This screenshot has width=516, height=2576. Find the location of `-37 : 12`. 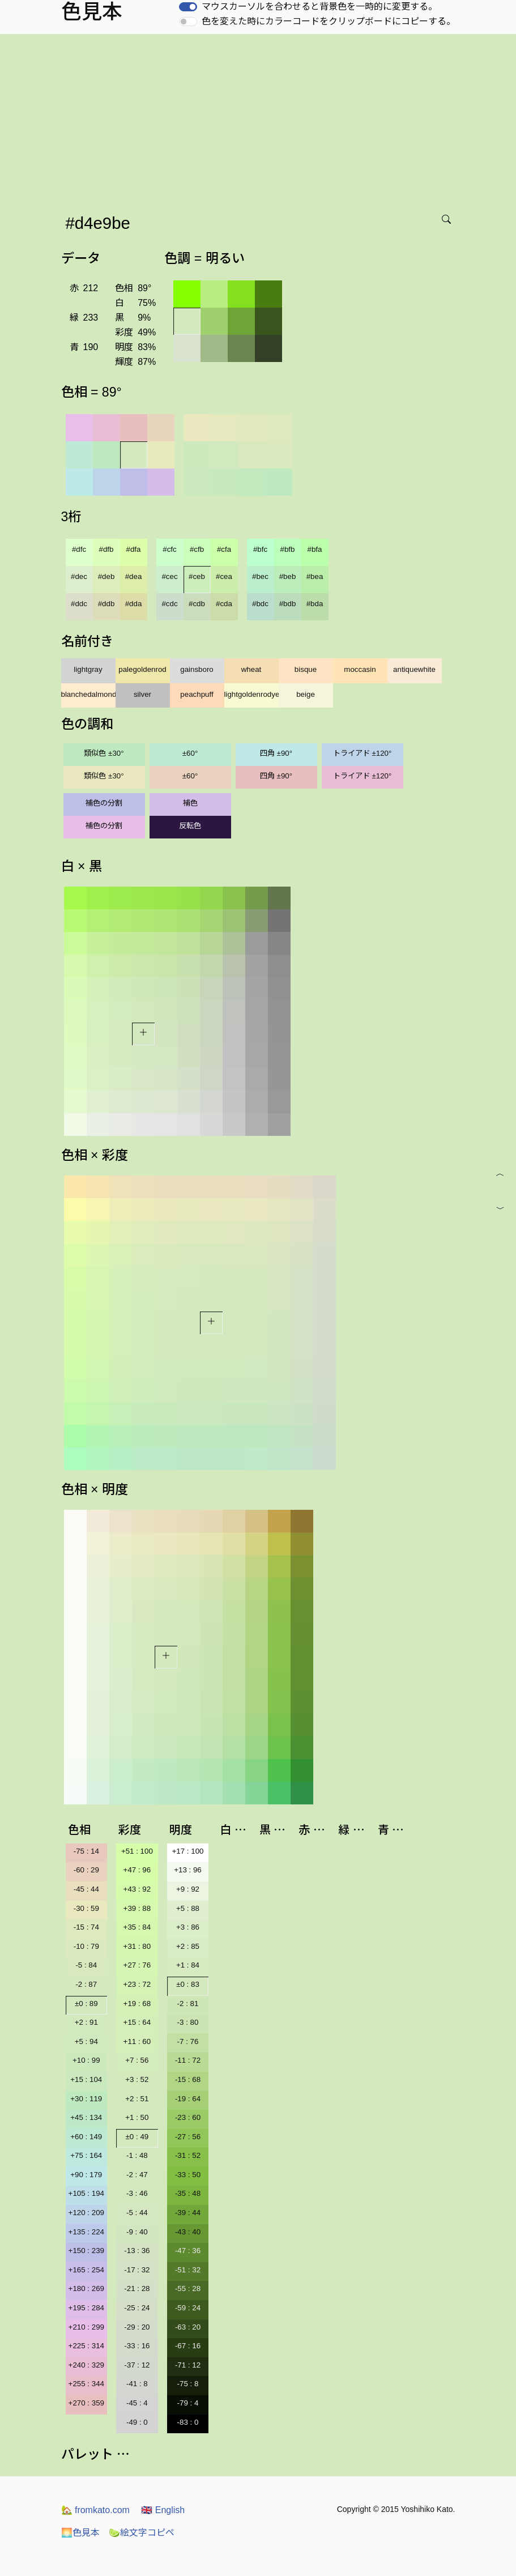

-37 : 12 is located at coordinates (137, 2365).